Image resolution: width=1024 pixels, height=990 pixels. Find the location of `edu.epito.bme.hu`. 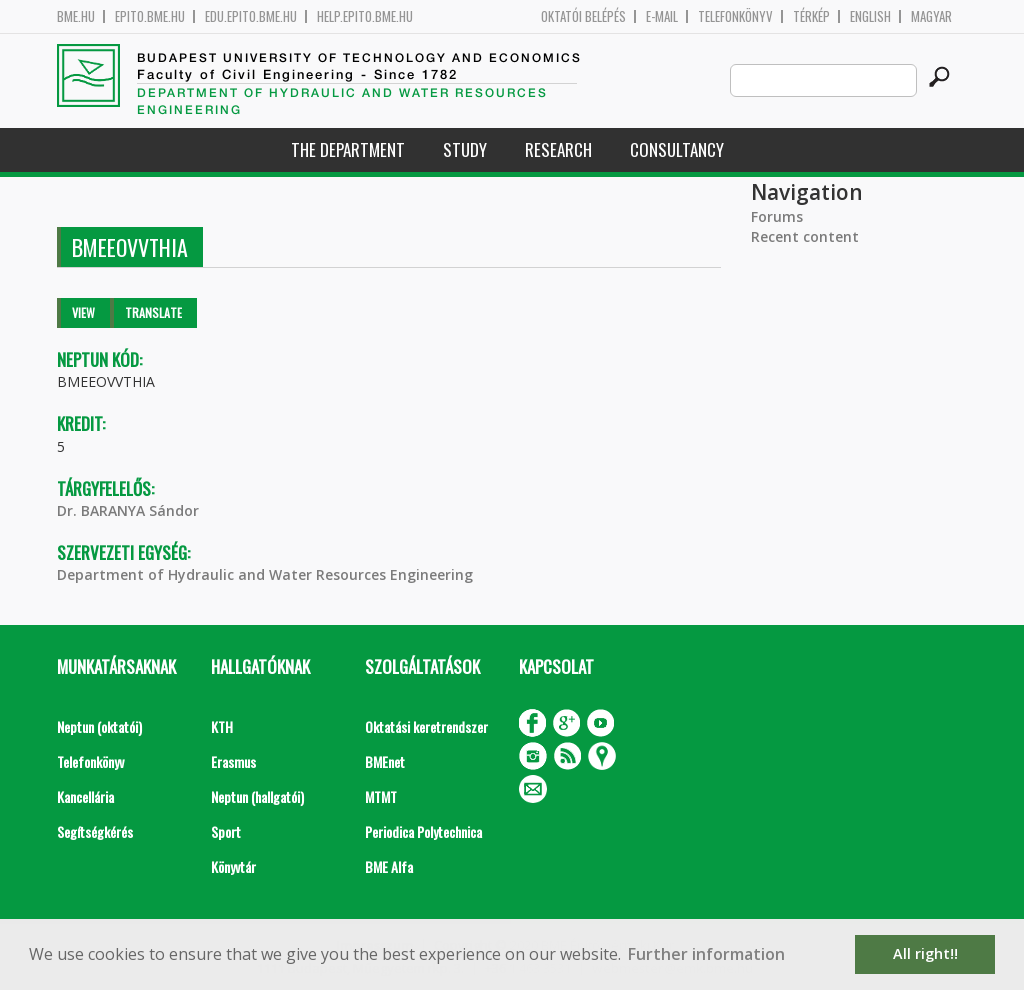

edu.epito.bme.hu is located at coordinates (251, 16).